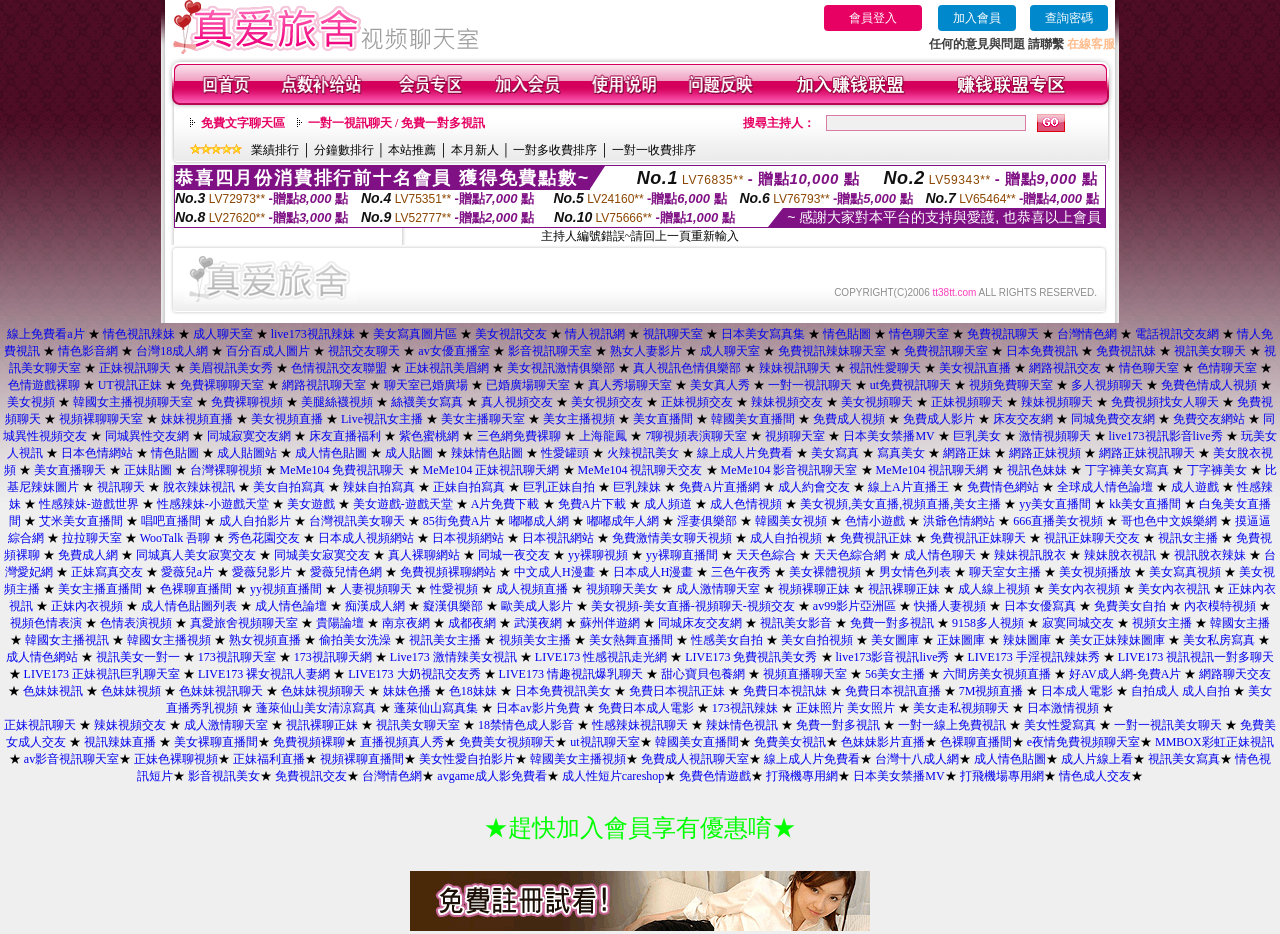 The width and height of the screenshot is (1280, 934). What do you see at coordinates (131, 691) in the screenshot?
I see `色妹妹視頻` at bounding box center [131, 691].